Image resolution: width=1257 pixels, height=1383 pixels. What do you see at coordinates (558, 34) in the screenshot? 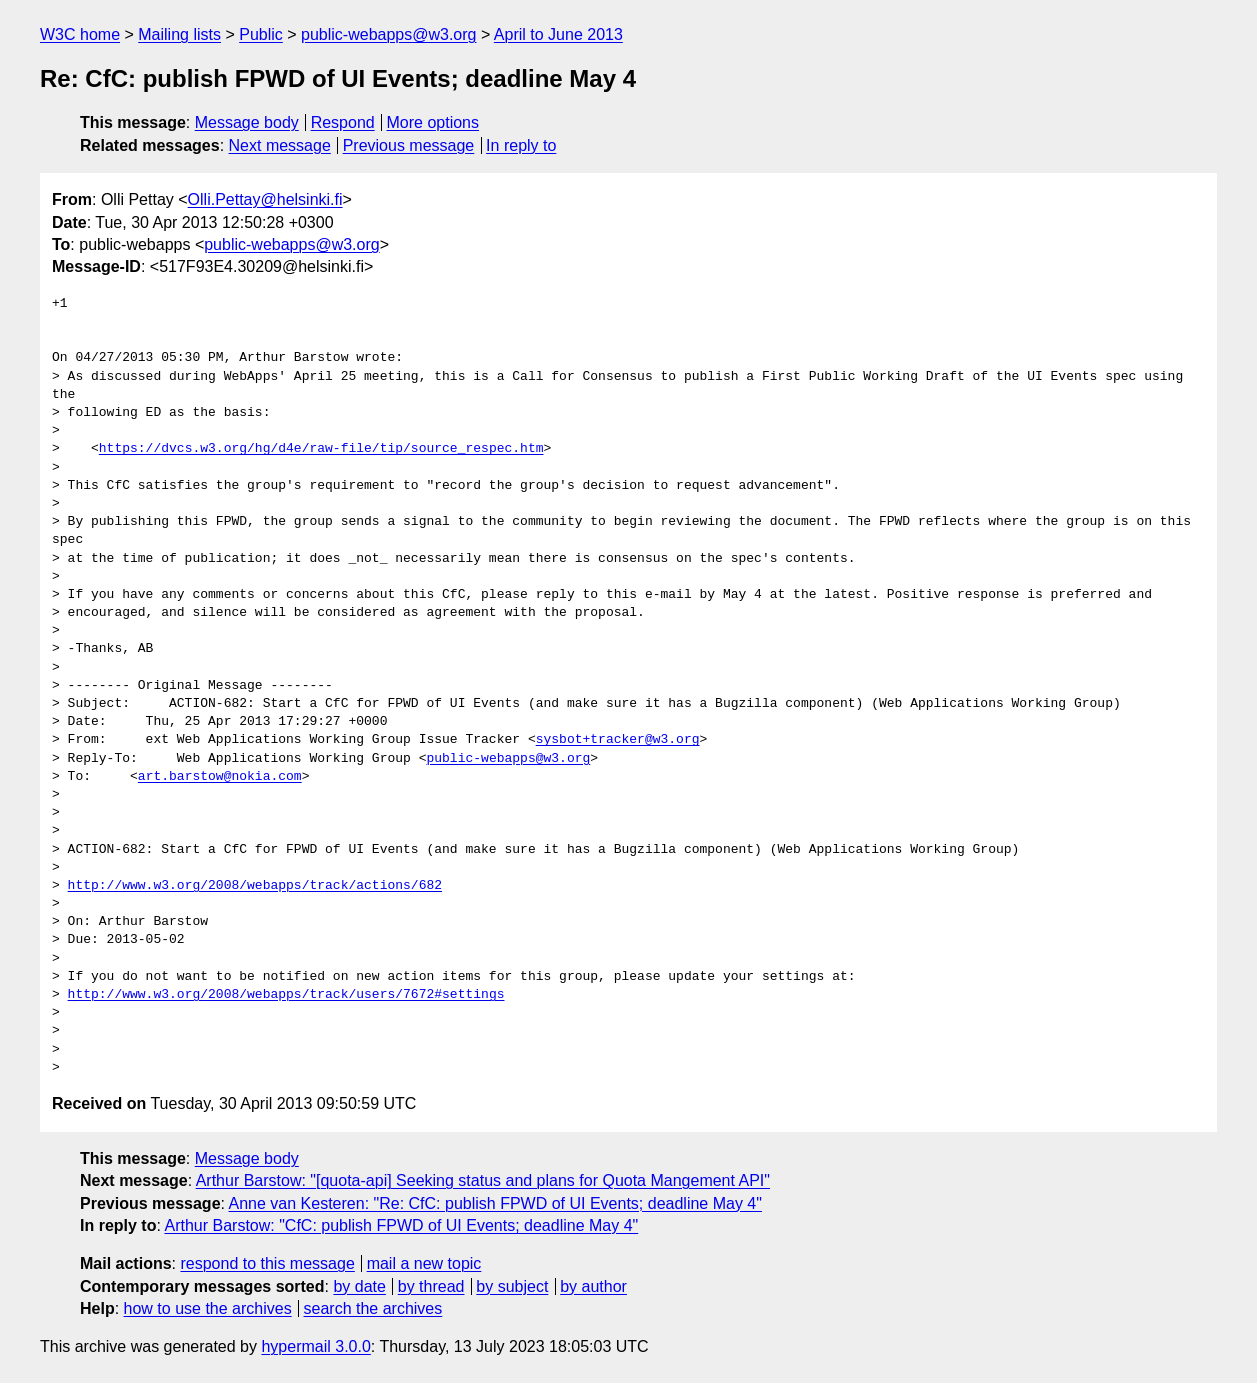
I see `April to June 2013` at bounding box center [558, 34].